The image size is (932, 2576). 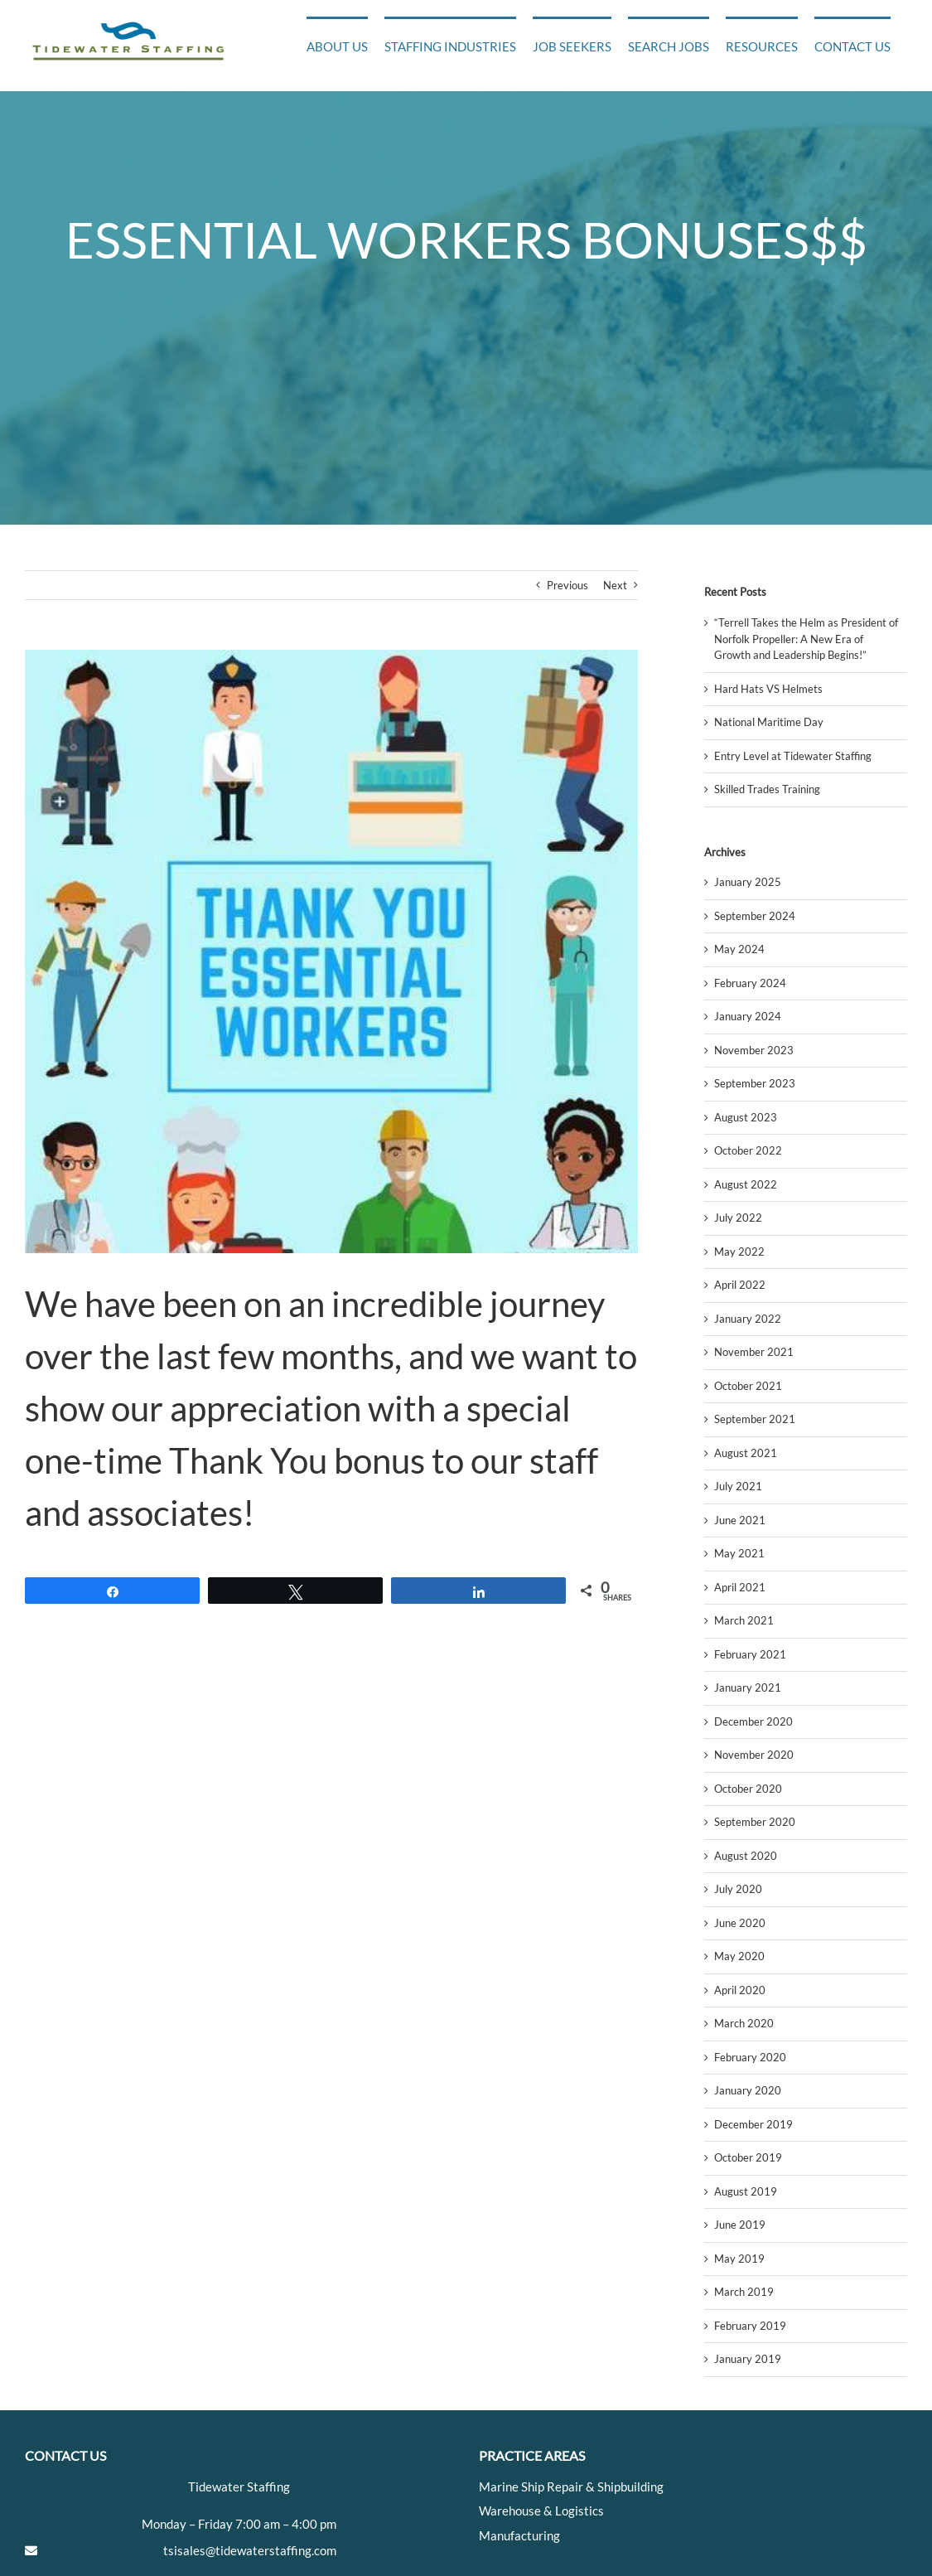 I want to click on December 2020, so click(x=753, y=1721).